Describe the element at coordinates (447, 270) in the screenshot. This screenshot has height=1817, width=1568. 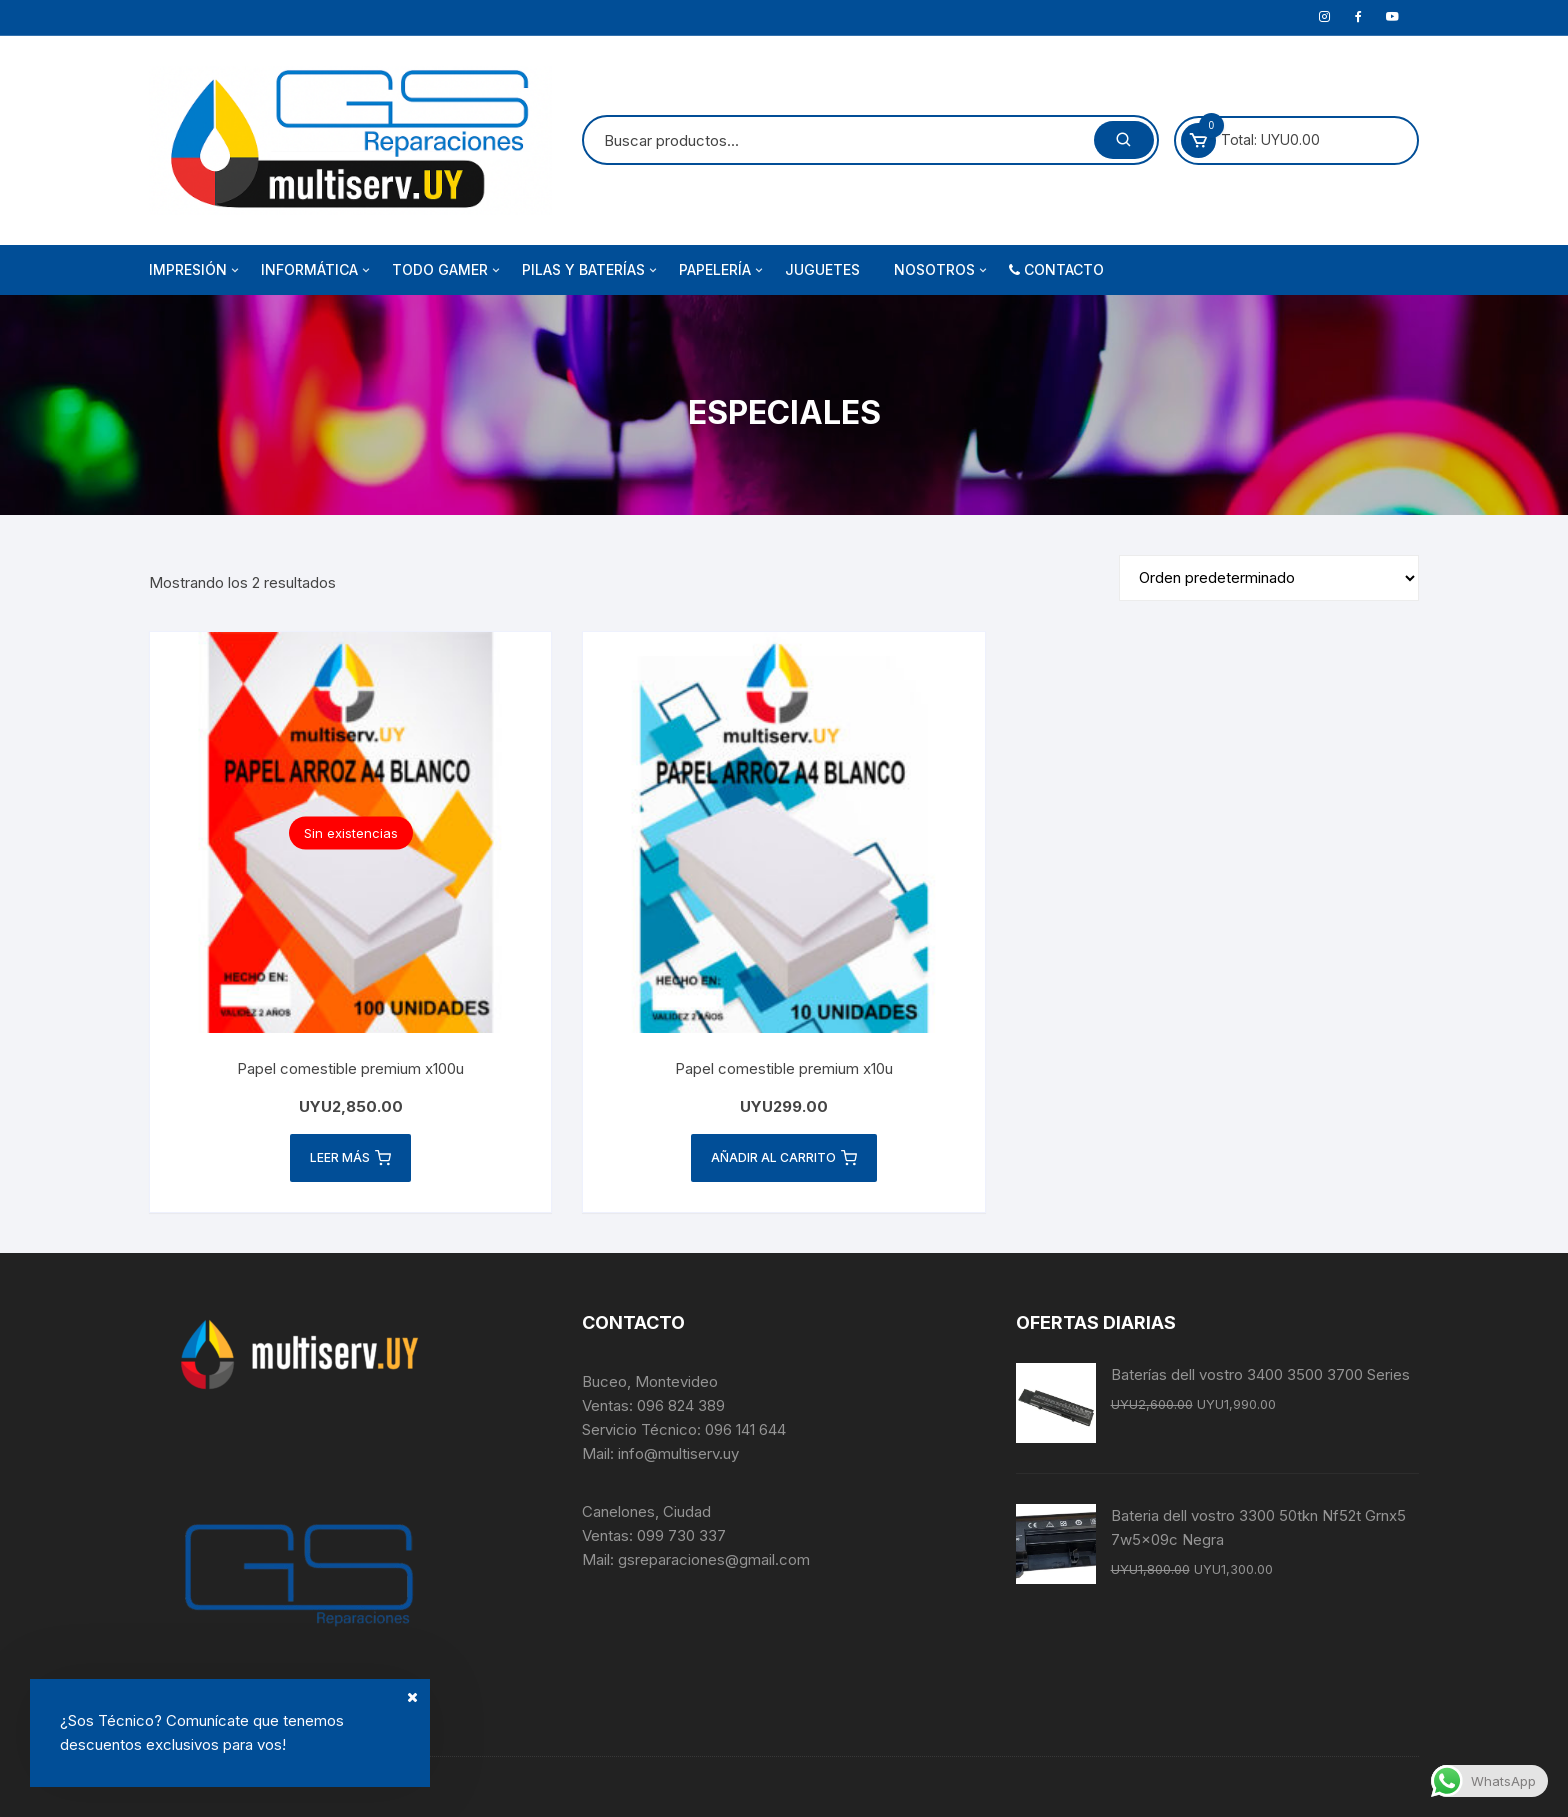
I see `Todo Gamer` at that location.